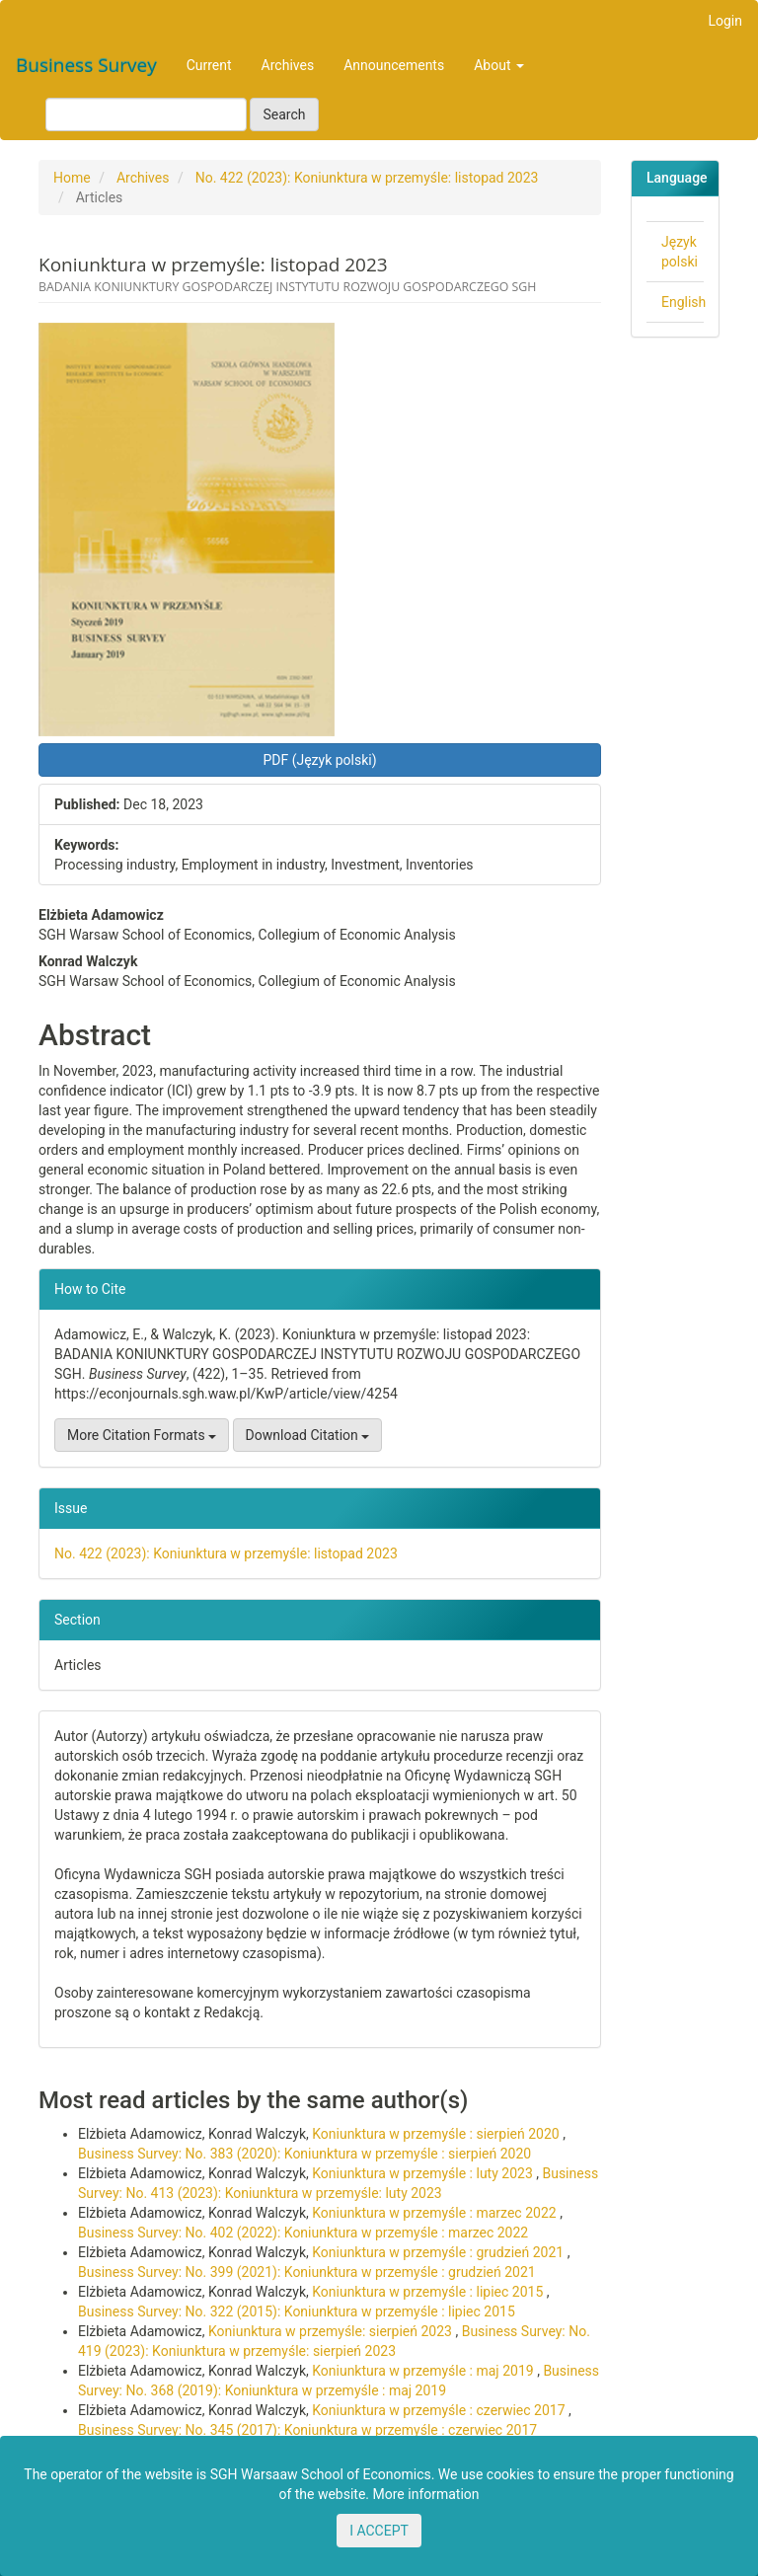 This screenshot has height=2576, width=758. I want to click on Download Citation, so click(308, 1435).